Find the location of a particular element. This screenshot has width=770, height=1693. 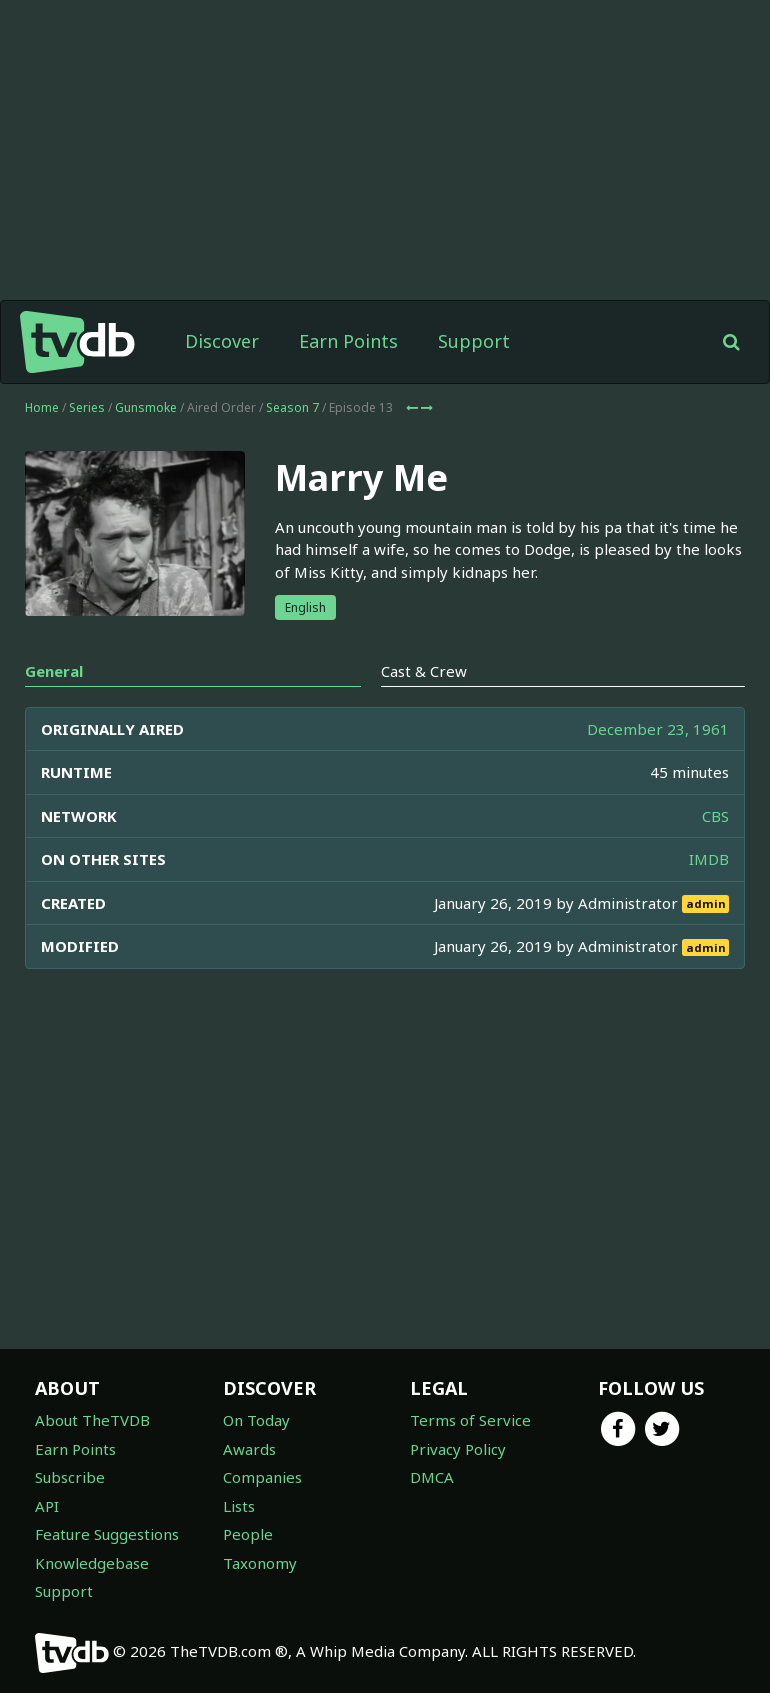

Lists is located at coordinates (239, 1506).